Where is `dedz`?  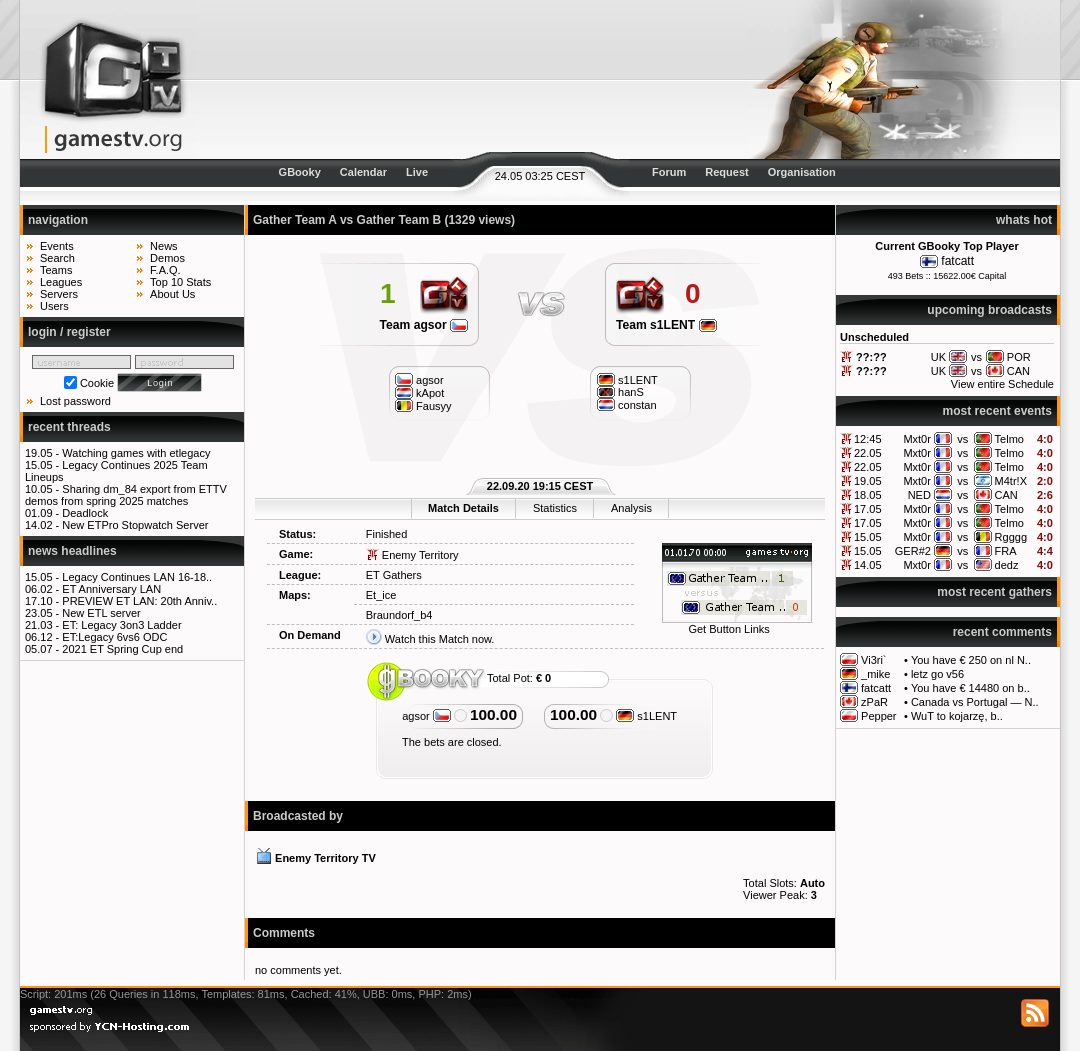
dedz is located at coordinates (1007, 565).